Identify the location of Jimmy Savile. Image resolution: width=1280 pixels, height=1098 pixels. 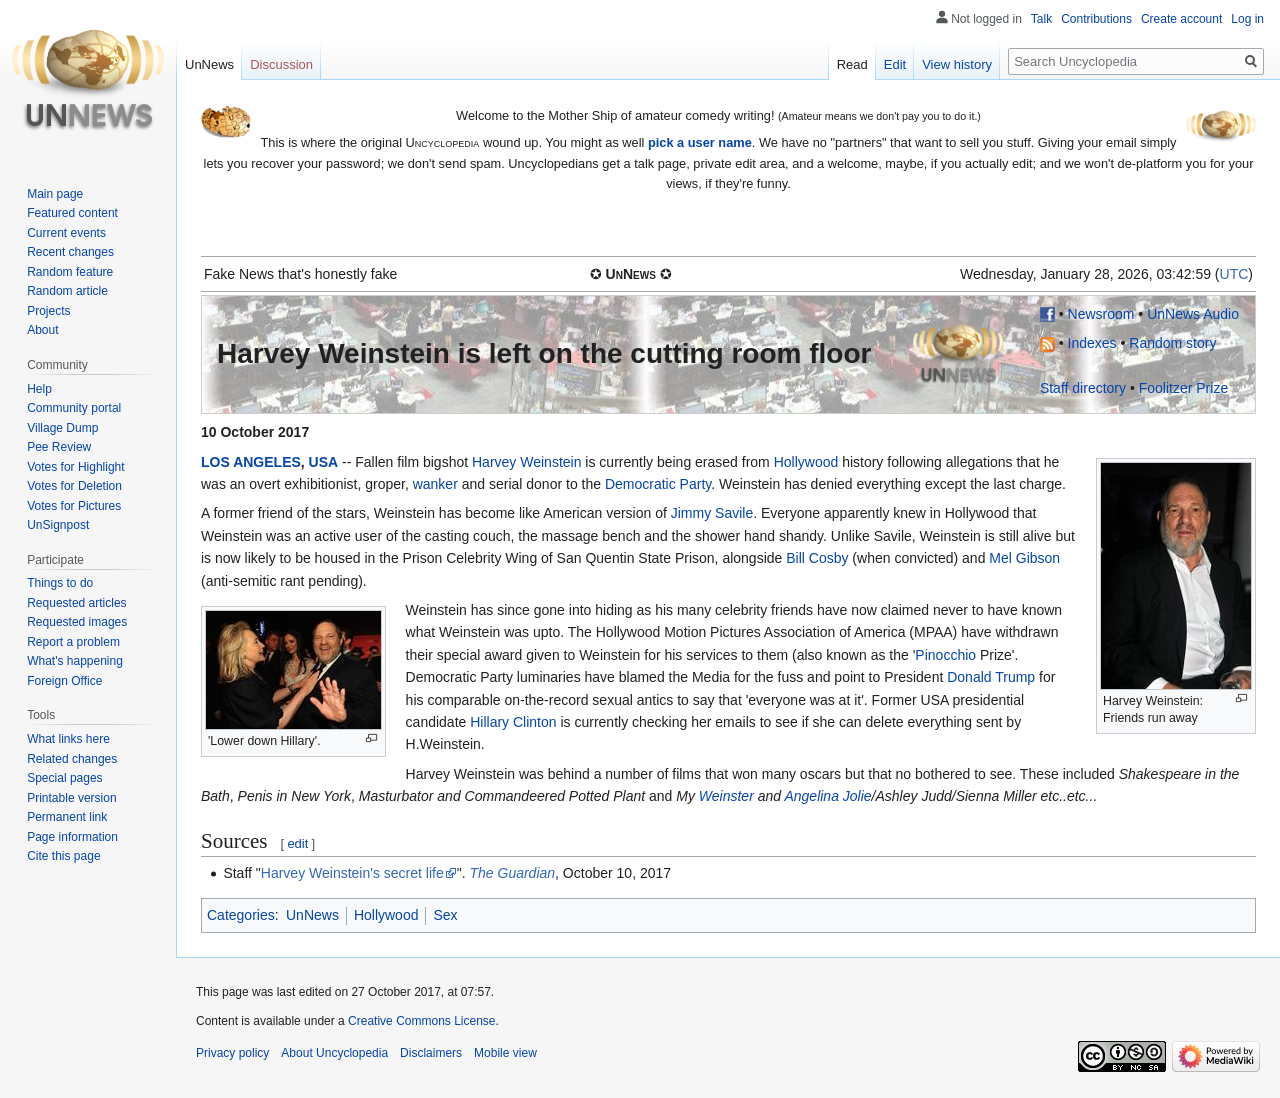
(712, 513).